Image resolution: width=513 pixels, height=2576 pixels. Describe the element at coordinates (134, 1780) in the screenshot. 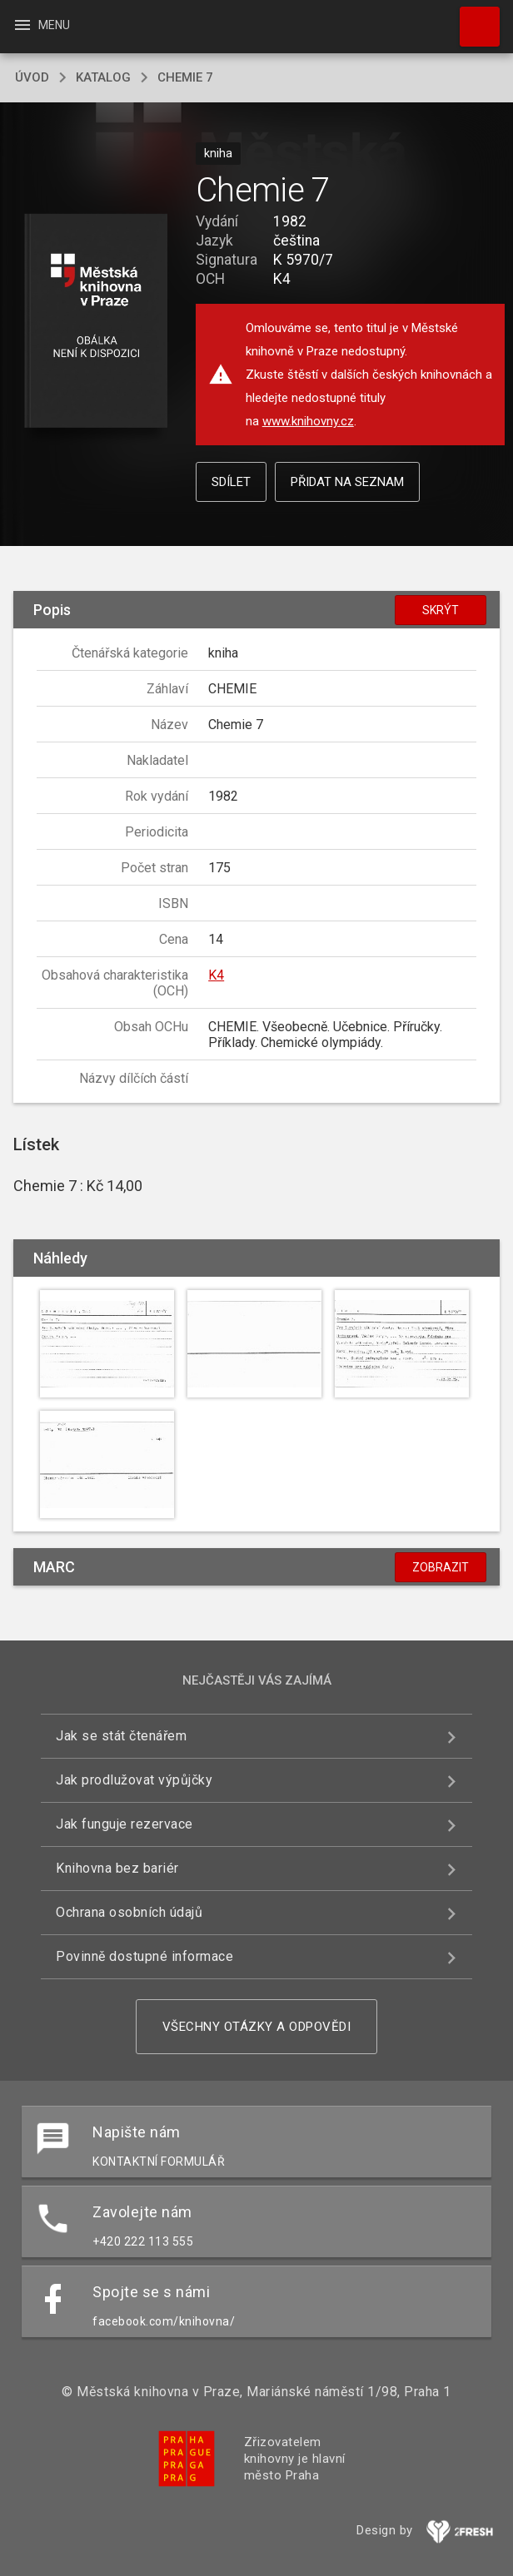

I see `Jak prodlužovat výpůjčky` at that location.